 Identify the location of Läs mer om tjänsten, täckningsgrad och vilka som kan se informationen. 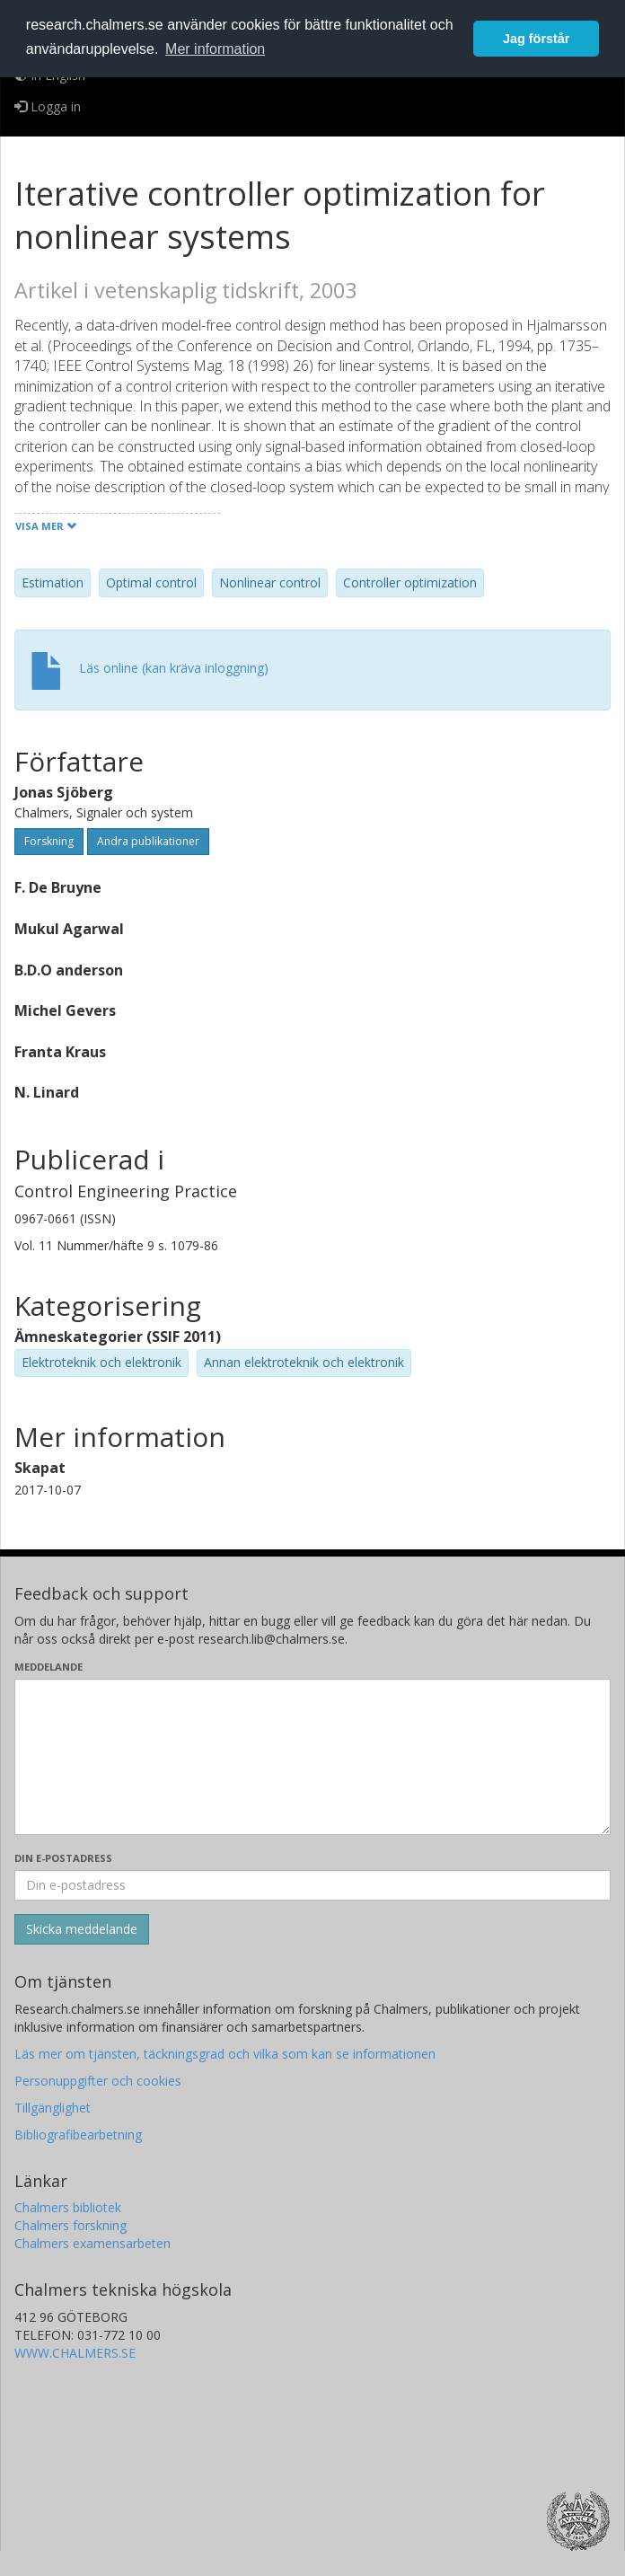
(225, 2053).